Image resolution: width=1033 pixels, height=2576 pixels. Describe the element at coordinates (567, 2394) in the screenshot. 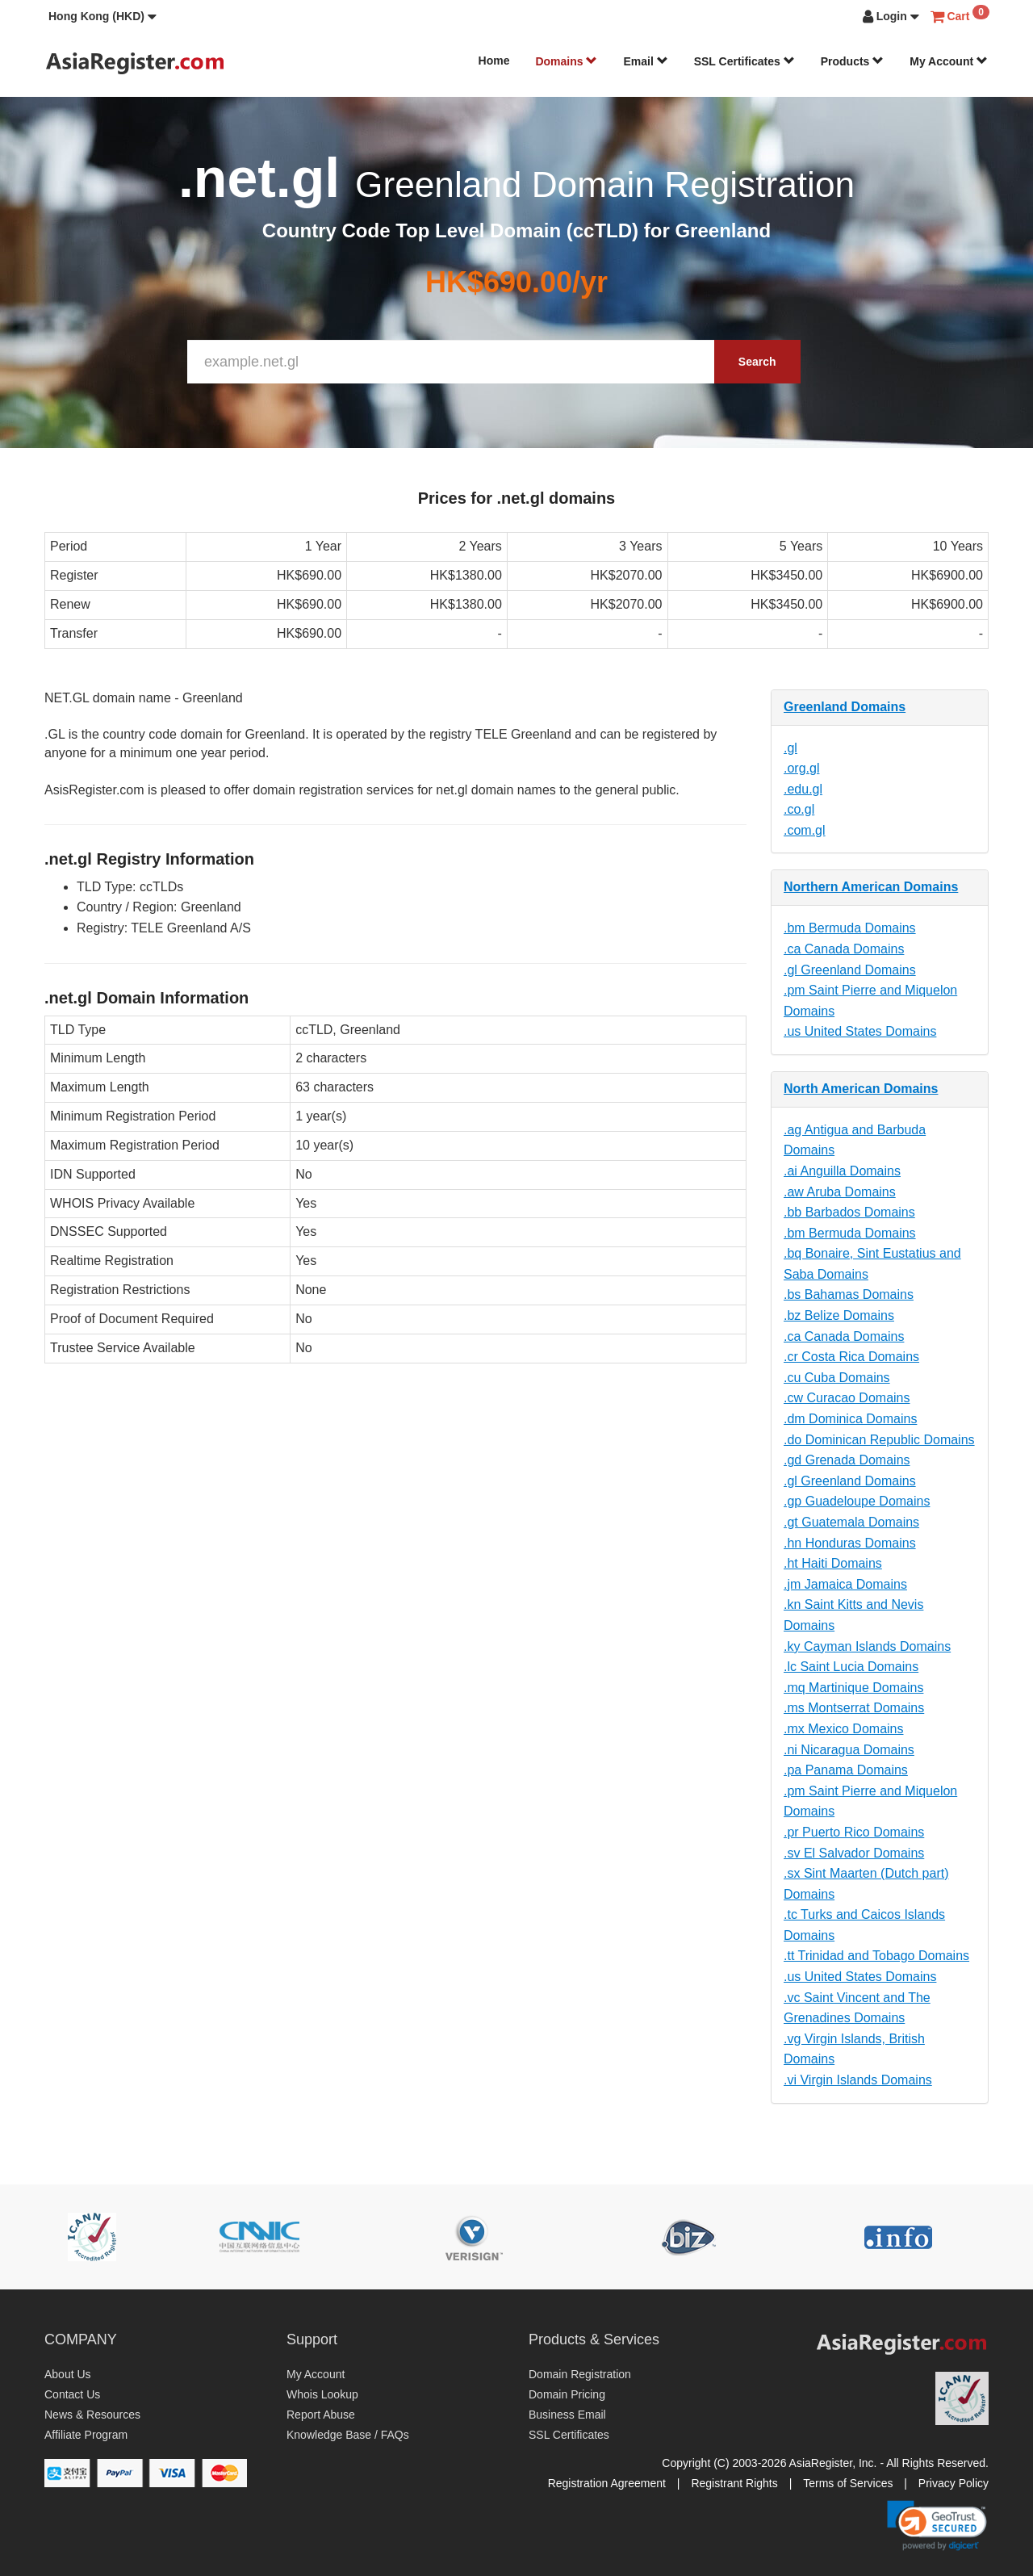

I see `Domain Pricing` at that location.